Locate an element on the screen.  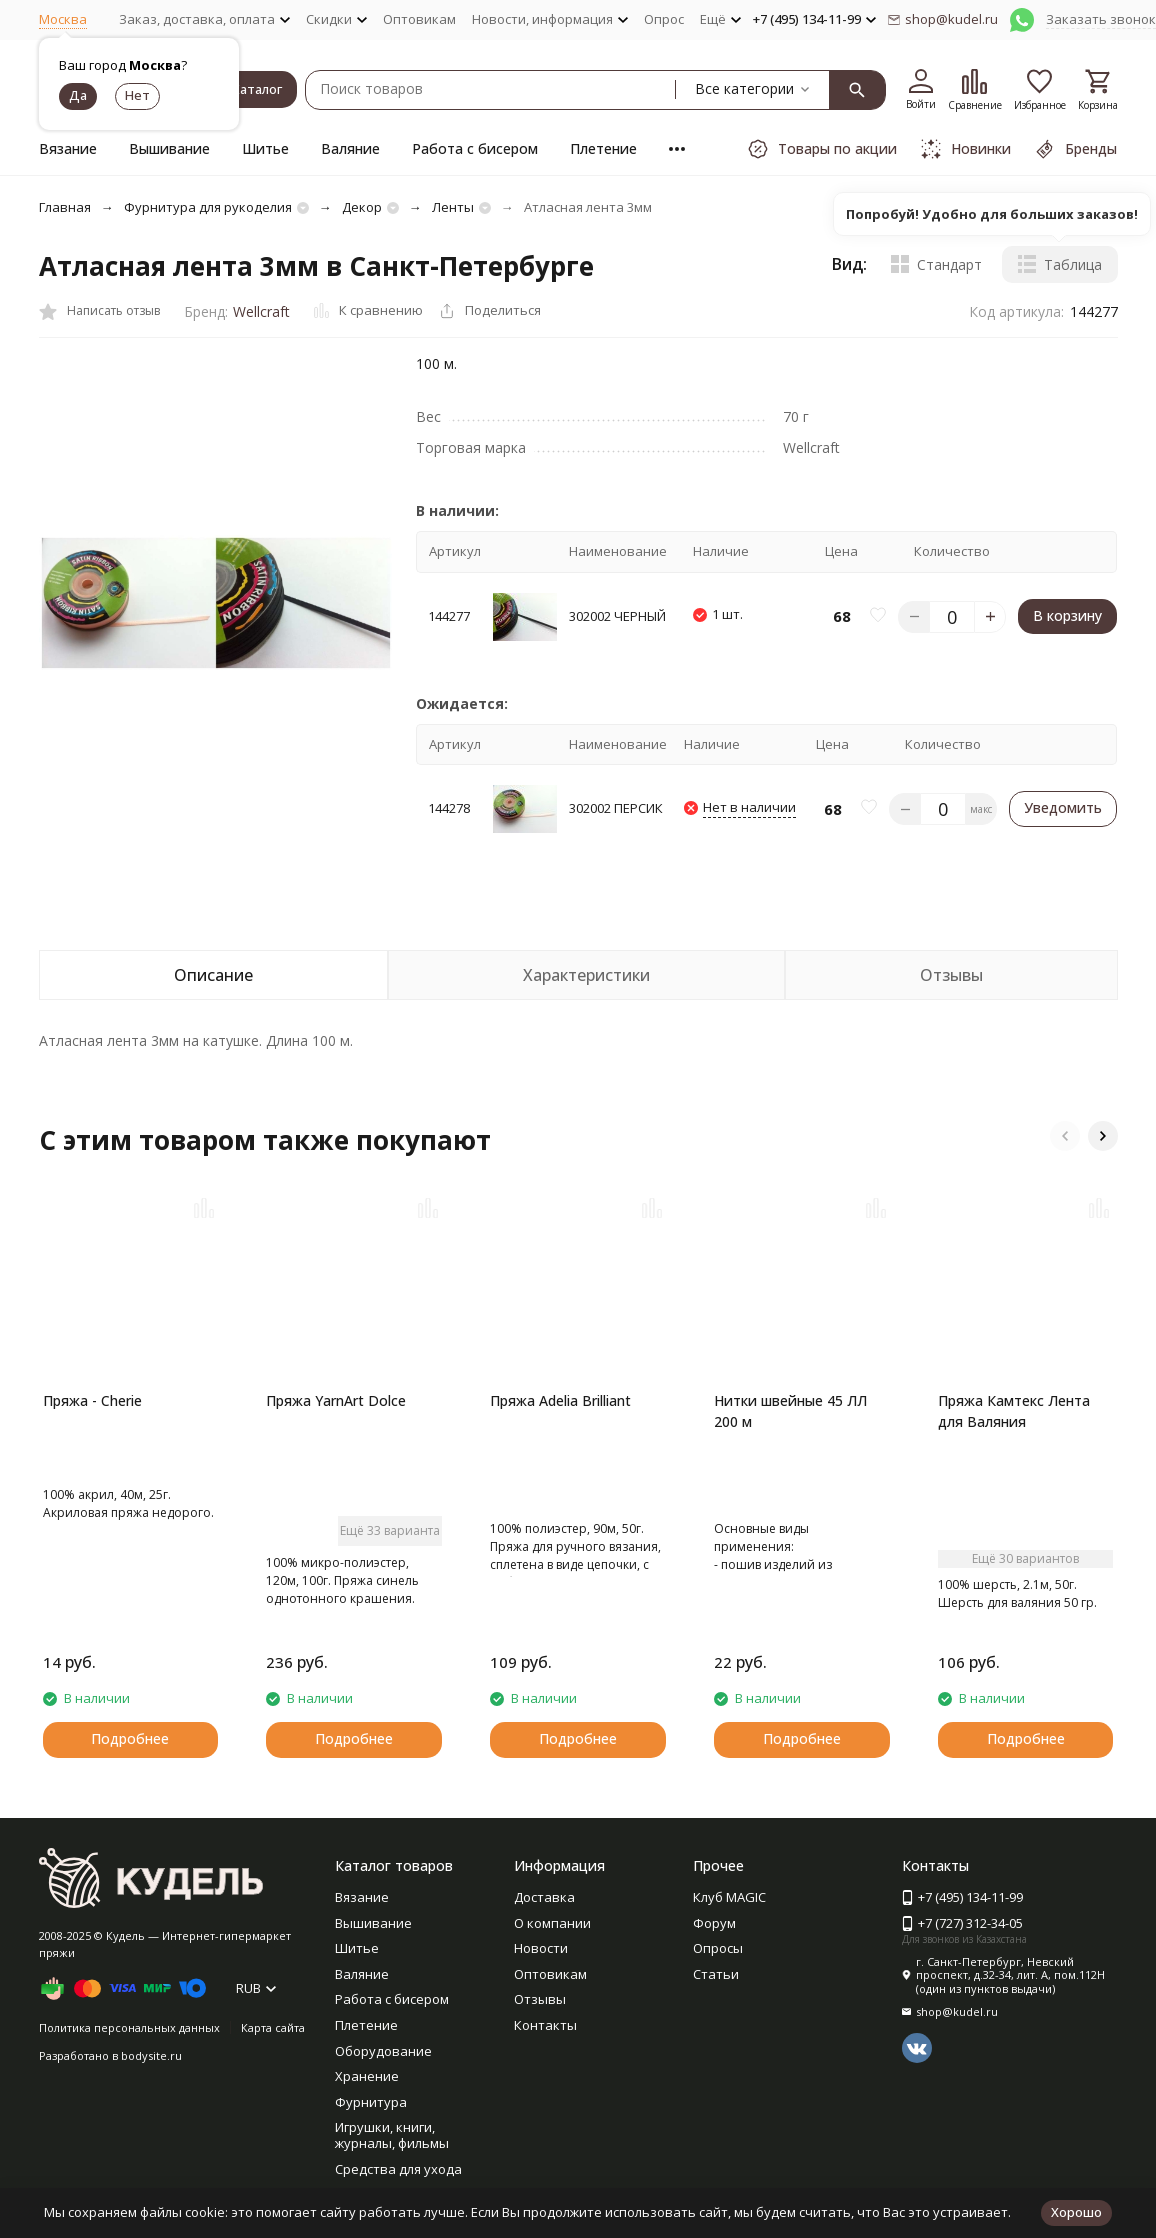
Фурнитура is located at coordinates (371, 2102).